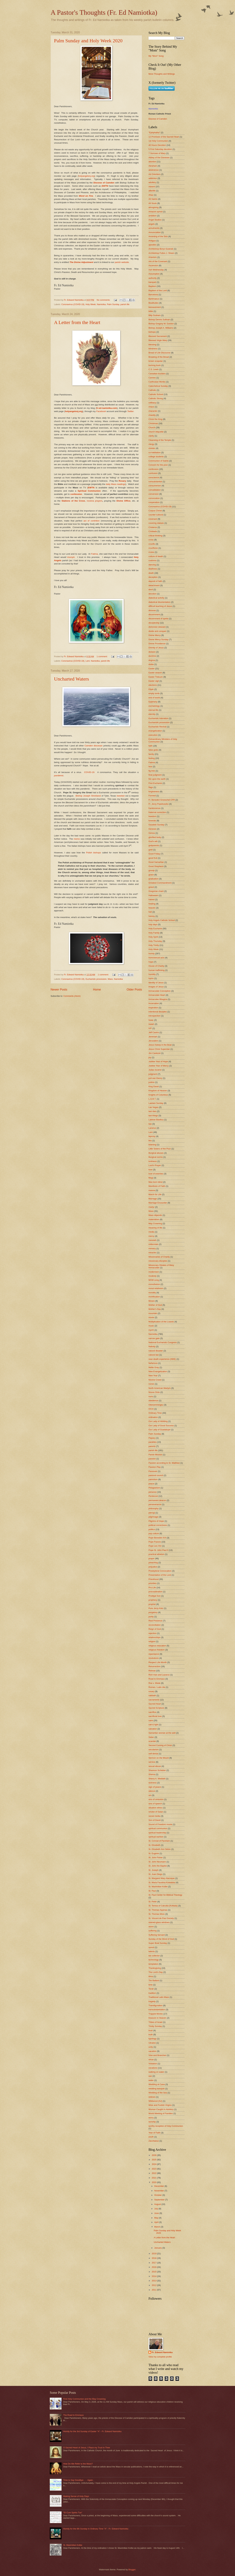  Describe the element at coordinates (151, 1330) in the screenshot. I see `myrrh` at that location.